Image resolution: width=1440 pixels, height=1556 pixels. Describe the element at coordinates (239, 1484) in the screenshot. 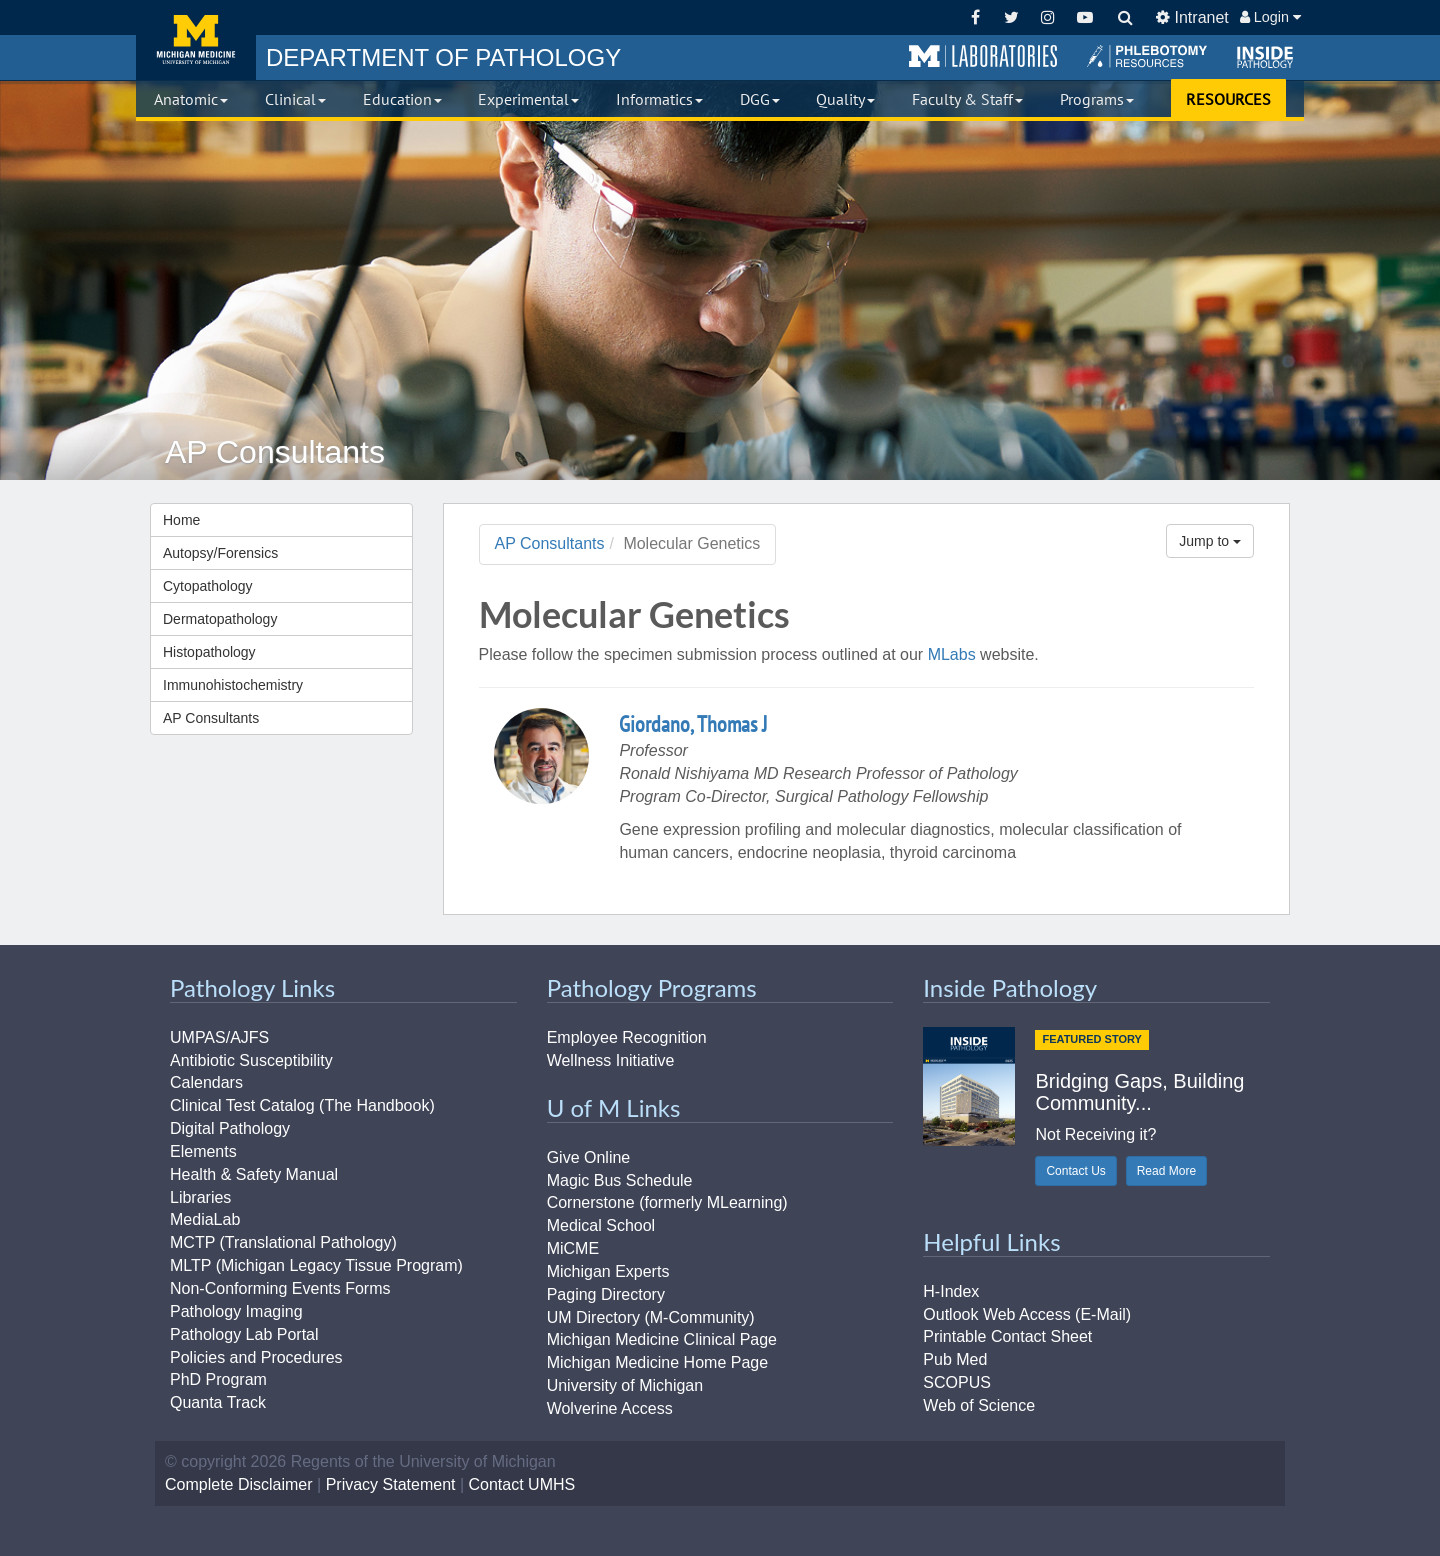

I see `Complete Disclaimer` at that location.